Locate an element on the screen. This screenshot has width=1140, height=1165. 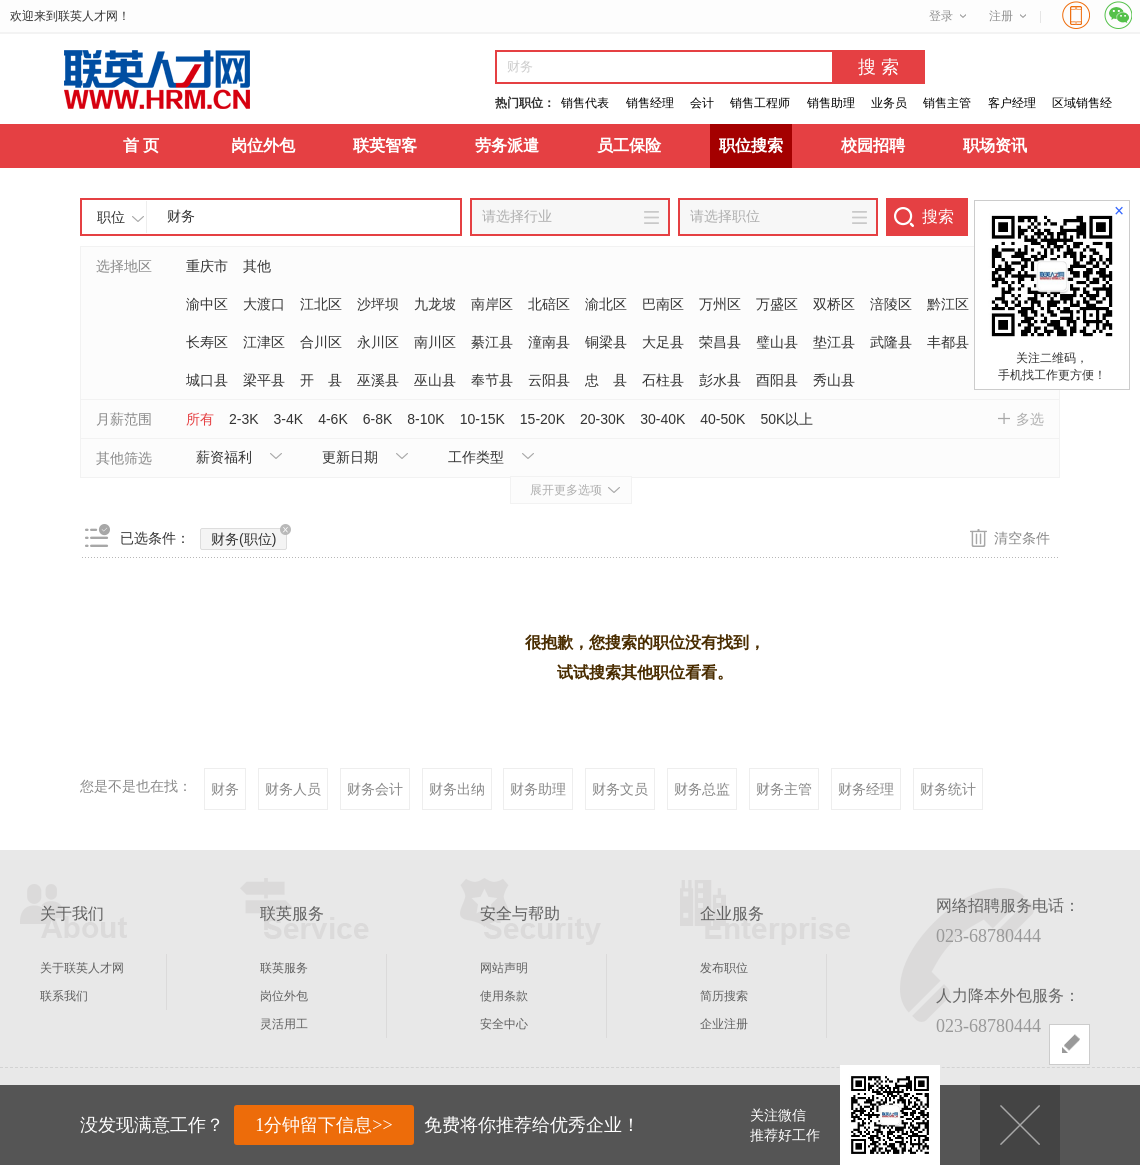
江津区 is located at coordinates (264, 342).